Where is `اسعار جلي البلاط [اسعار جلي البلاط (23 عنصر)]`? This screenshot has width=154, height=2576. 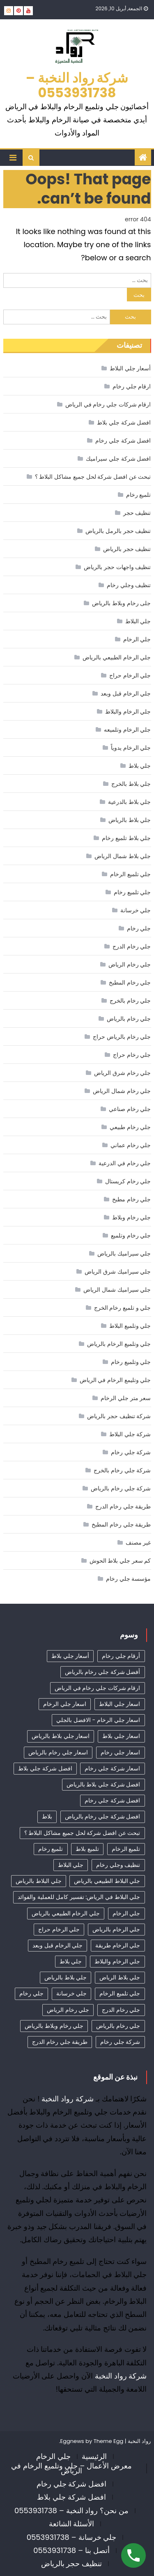 اسعار جلي البلاط [اسعار جلي البلاط (23 عنصر)] is located at coordinates (119, 1704).